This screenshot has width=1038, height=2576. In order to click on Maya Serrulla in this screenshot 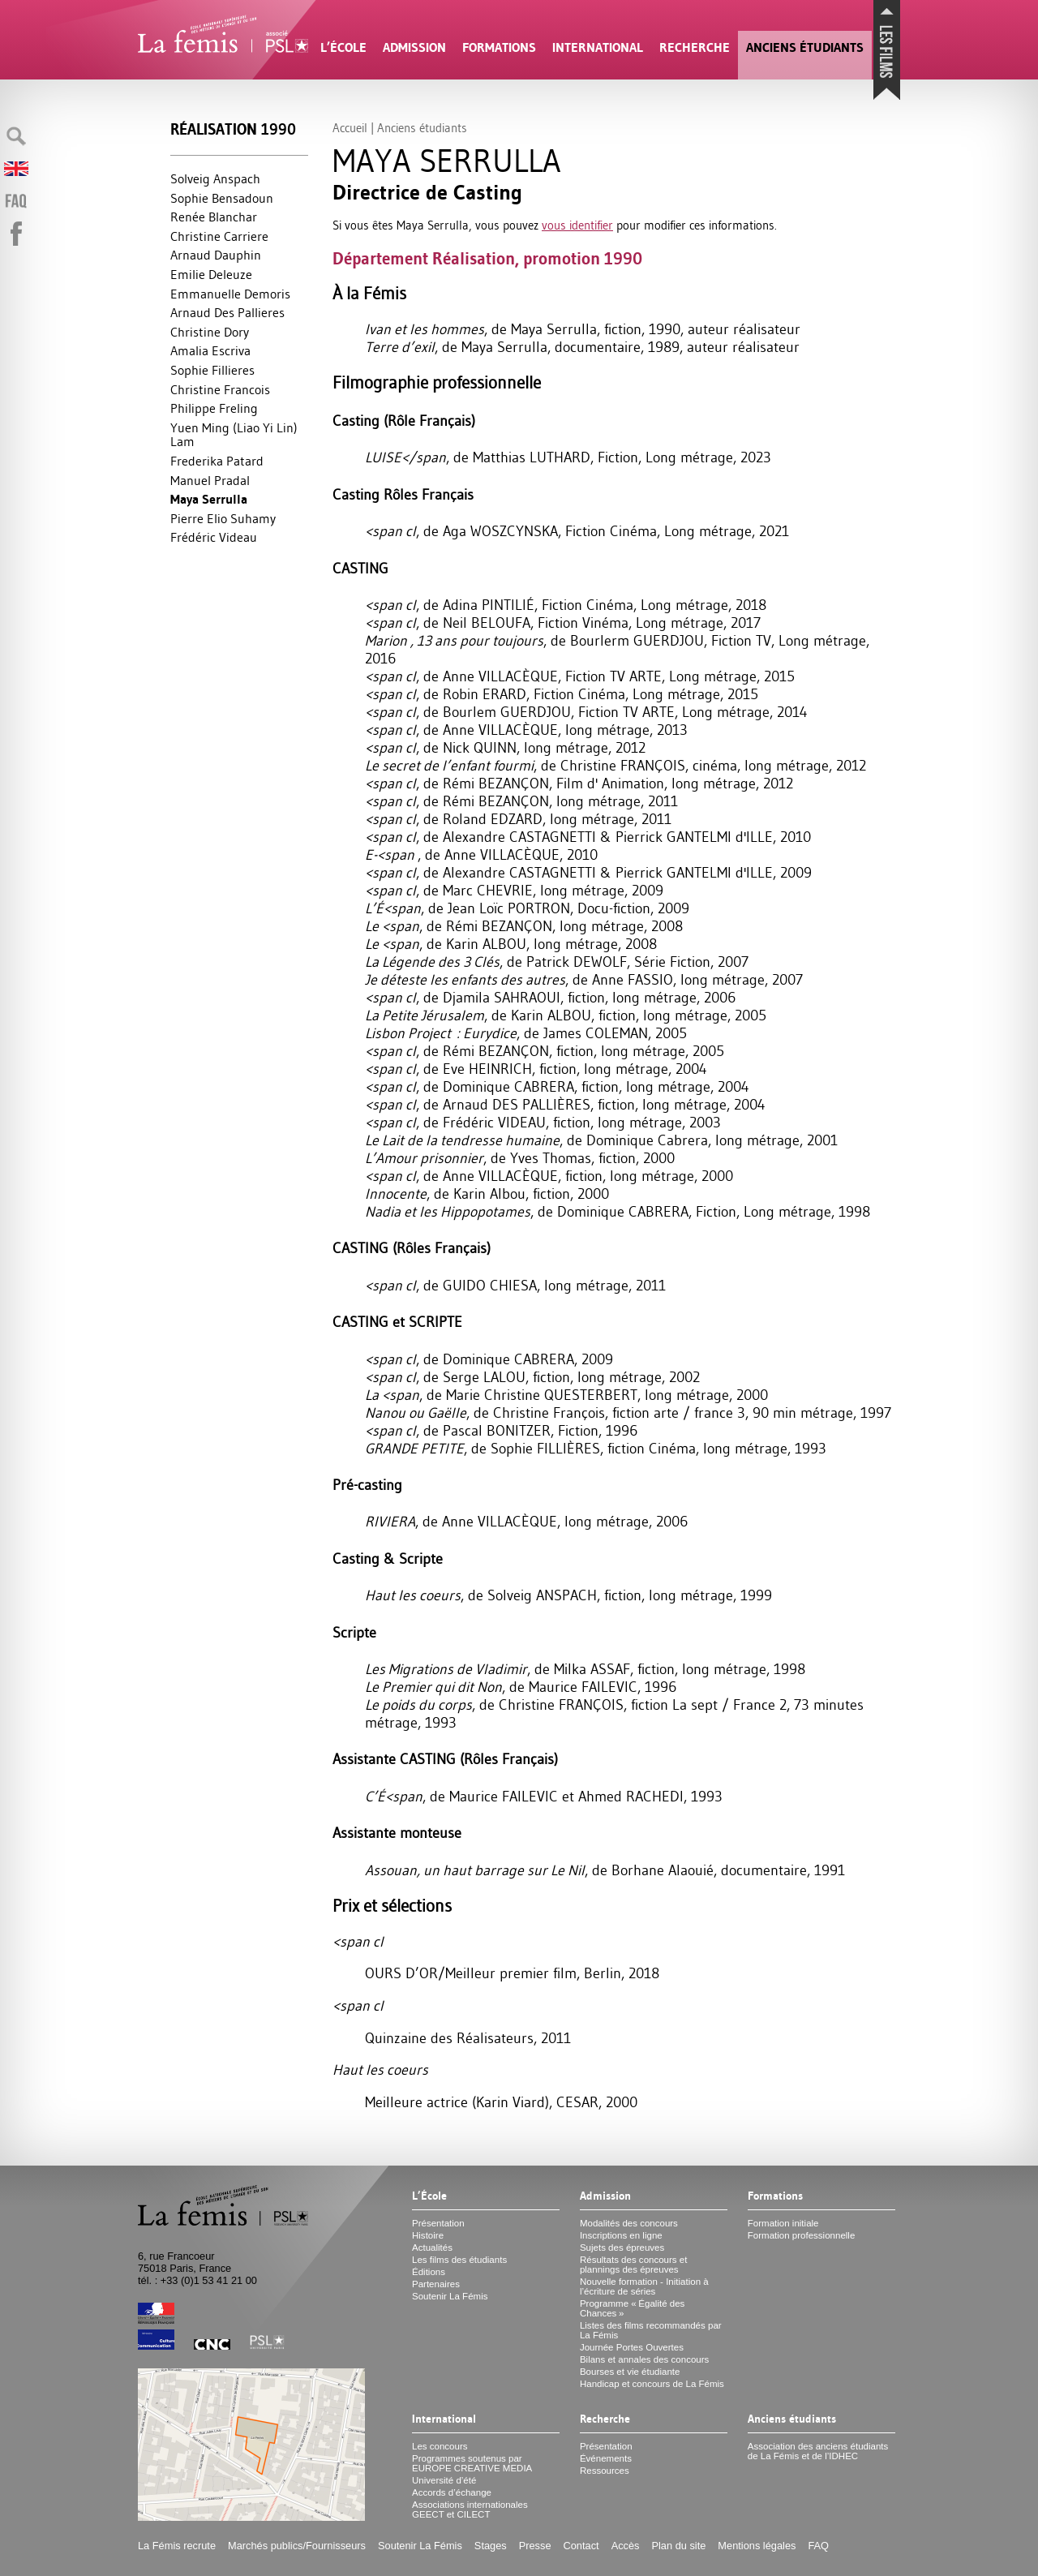, I will do `click(208, 499)`.